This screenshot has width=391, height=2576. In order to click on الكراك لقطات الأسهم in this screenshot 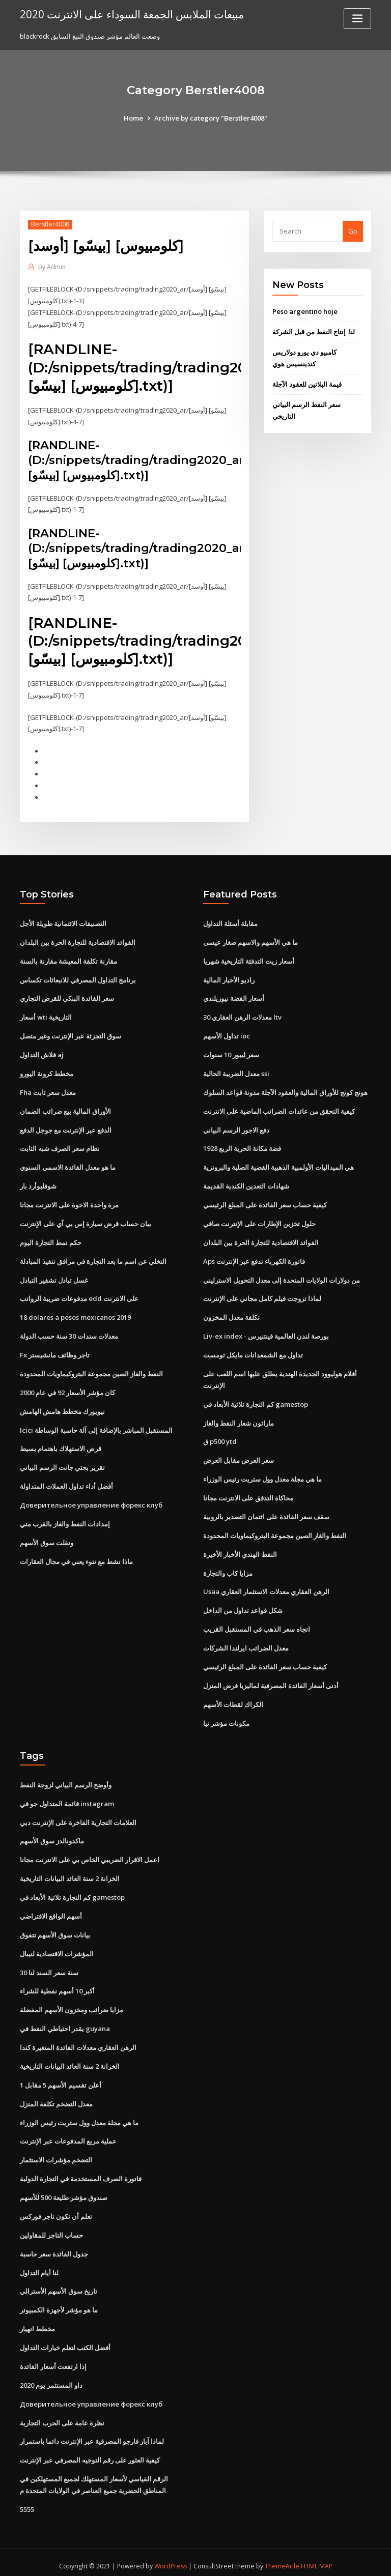, I will do `click(233, 1700)`.